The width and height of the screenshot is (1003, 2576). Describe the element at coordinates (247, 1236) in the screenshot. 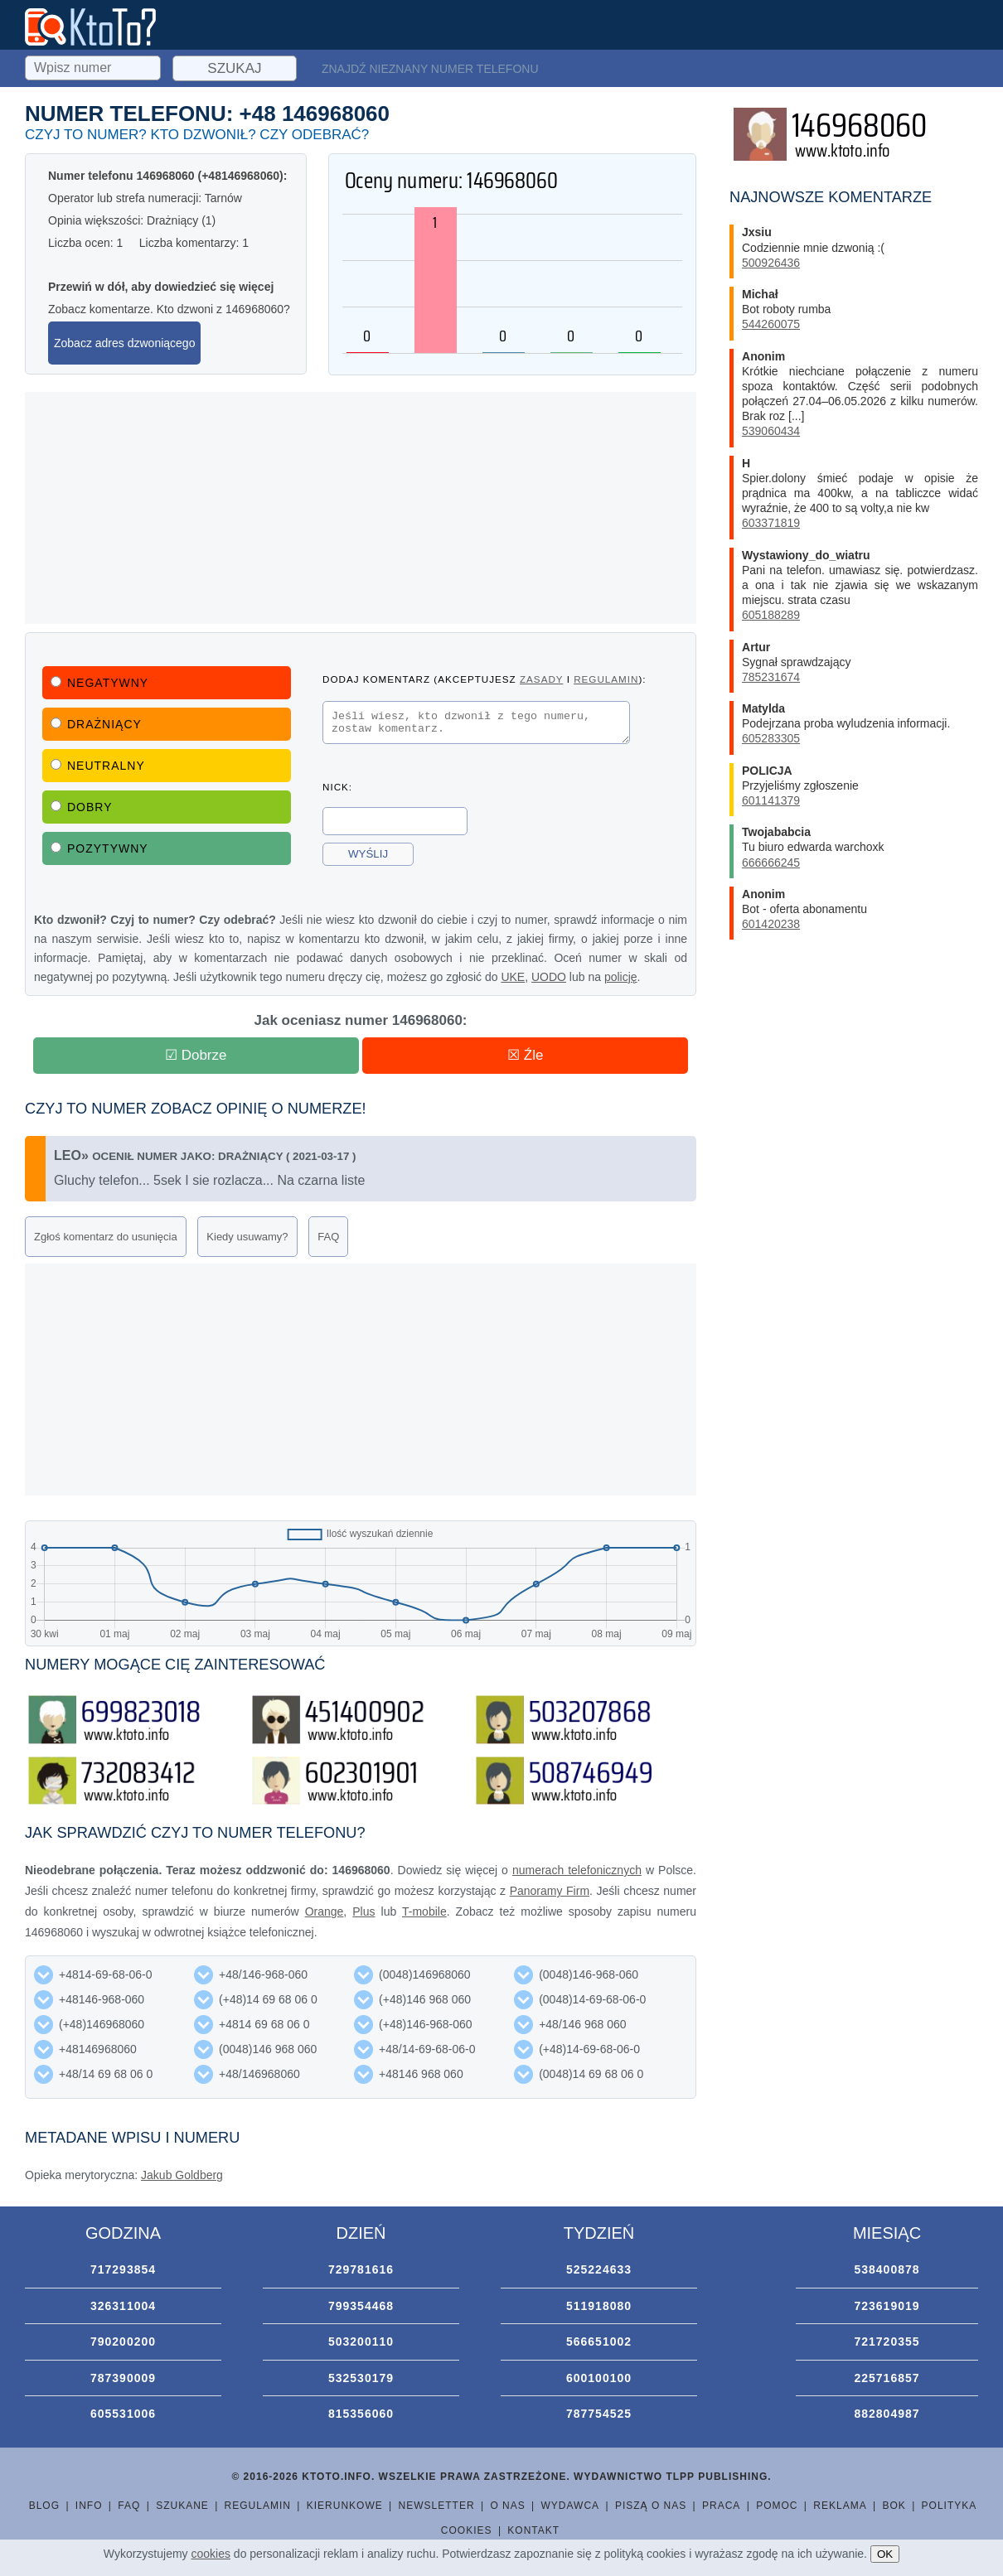

I see `Kiedy usuwamy?` at that location.